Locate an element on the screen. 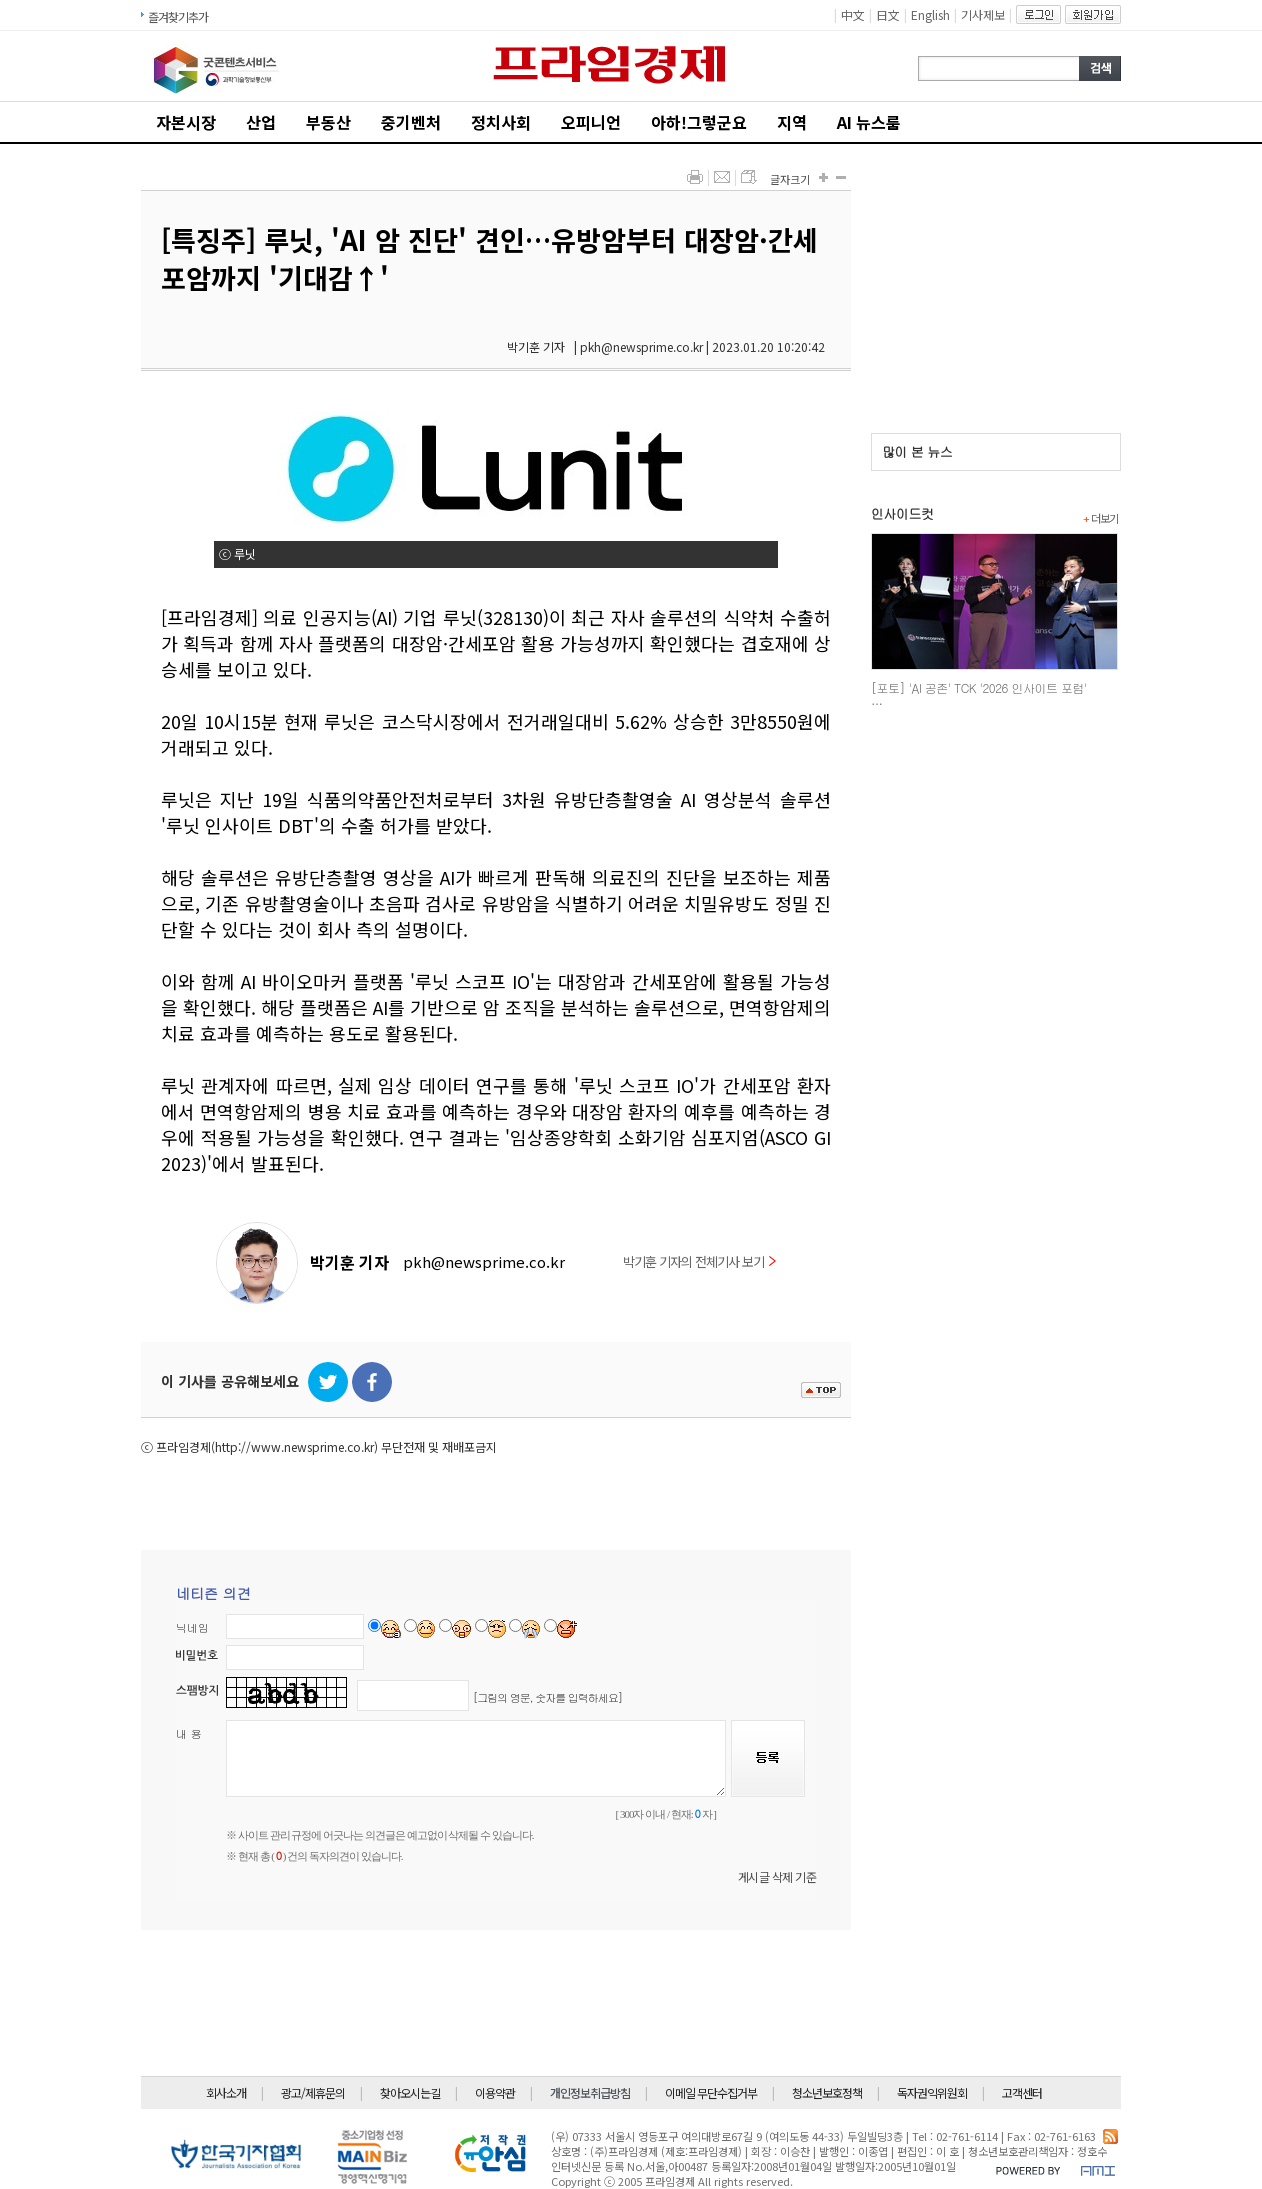 This screenshot has height=2189, width=1262. 자본시장 is located at coordinates (186, 122).